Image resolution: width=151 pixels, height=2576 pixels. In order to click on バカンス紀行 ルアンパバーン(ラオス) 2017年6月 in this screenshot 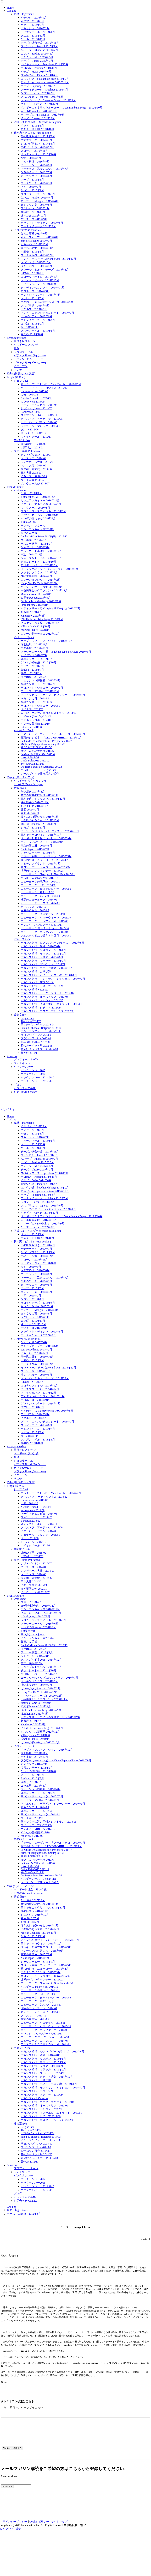, I will do `click(52, 942)`.